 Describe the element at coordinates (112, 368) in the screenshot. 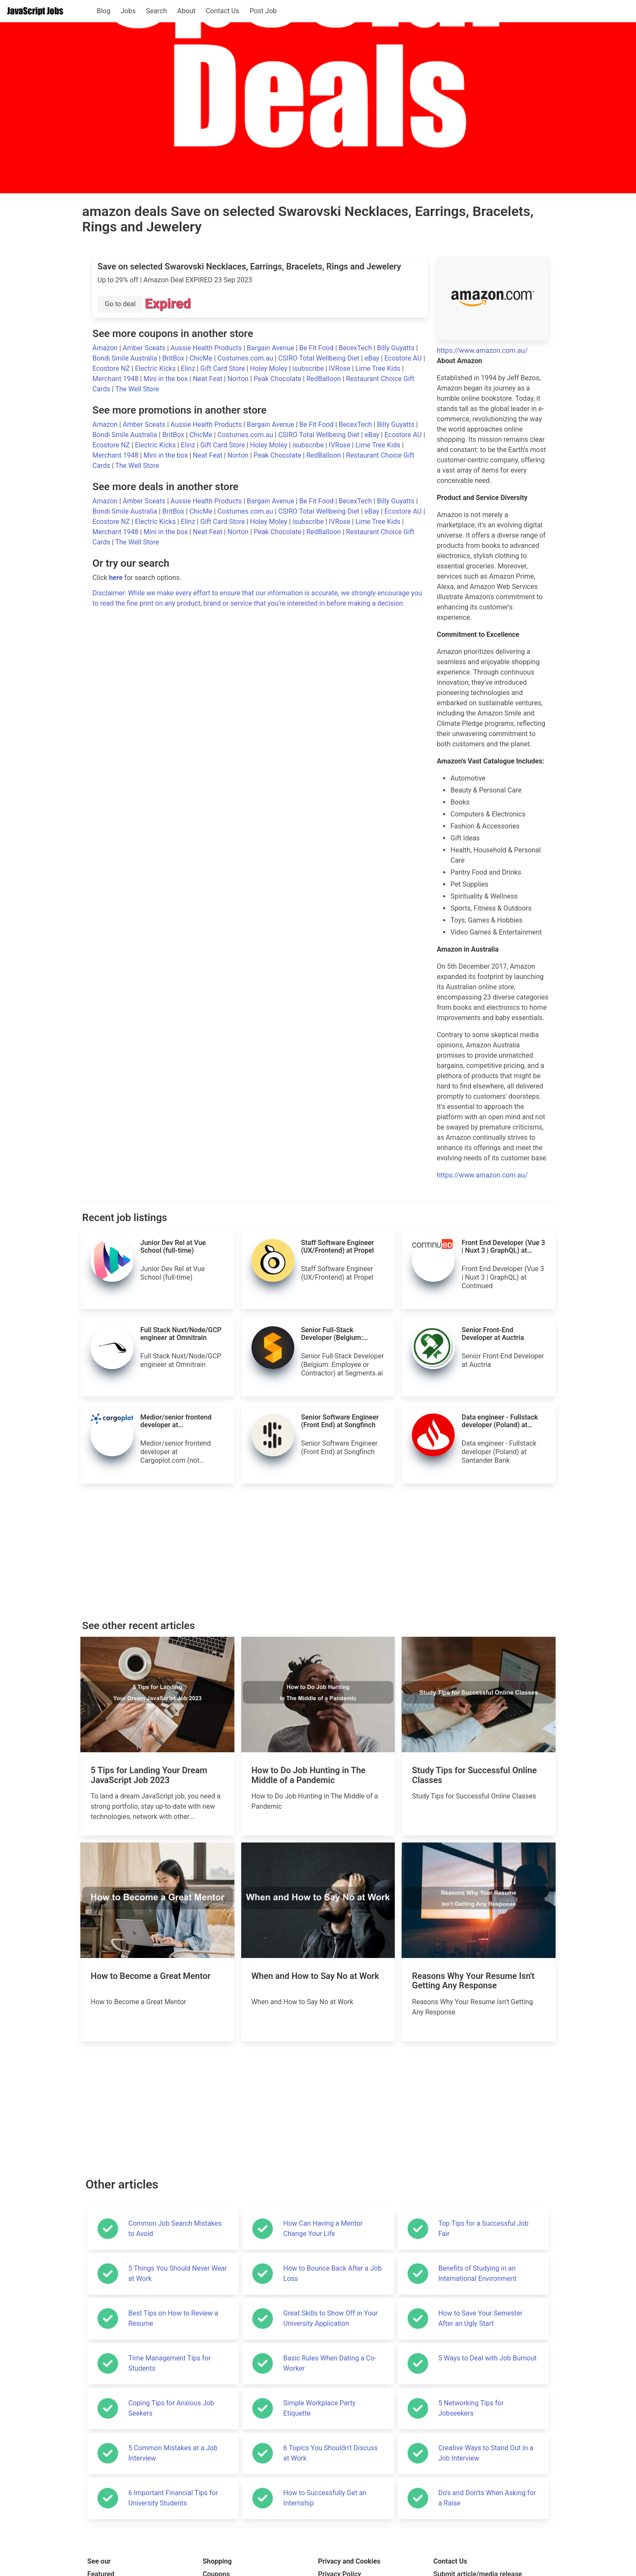

I see `Ecostore NZ` at that location.